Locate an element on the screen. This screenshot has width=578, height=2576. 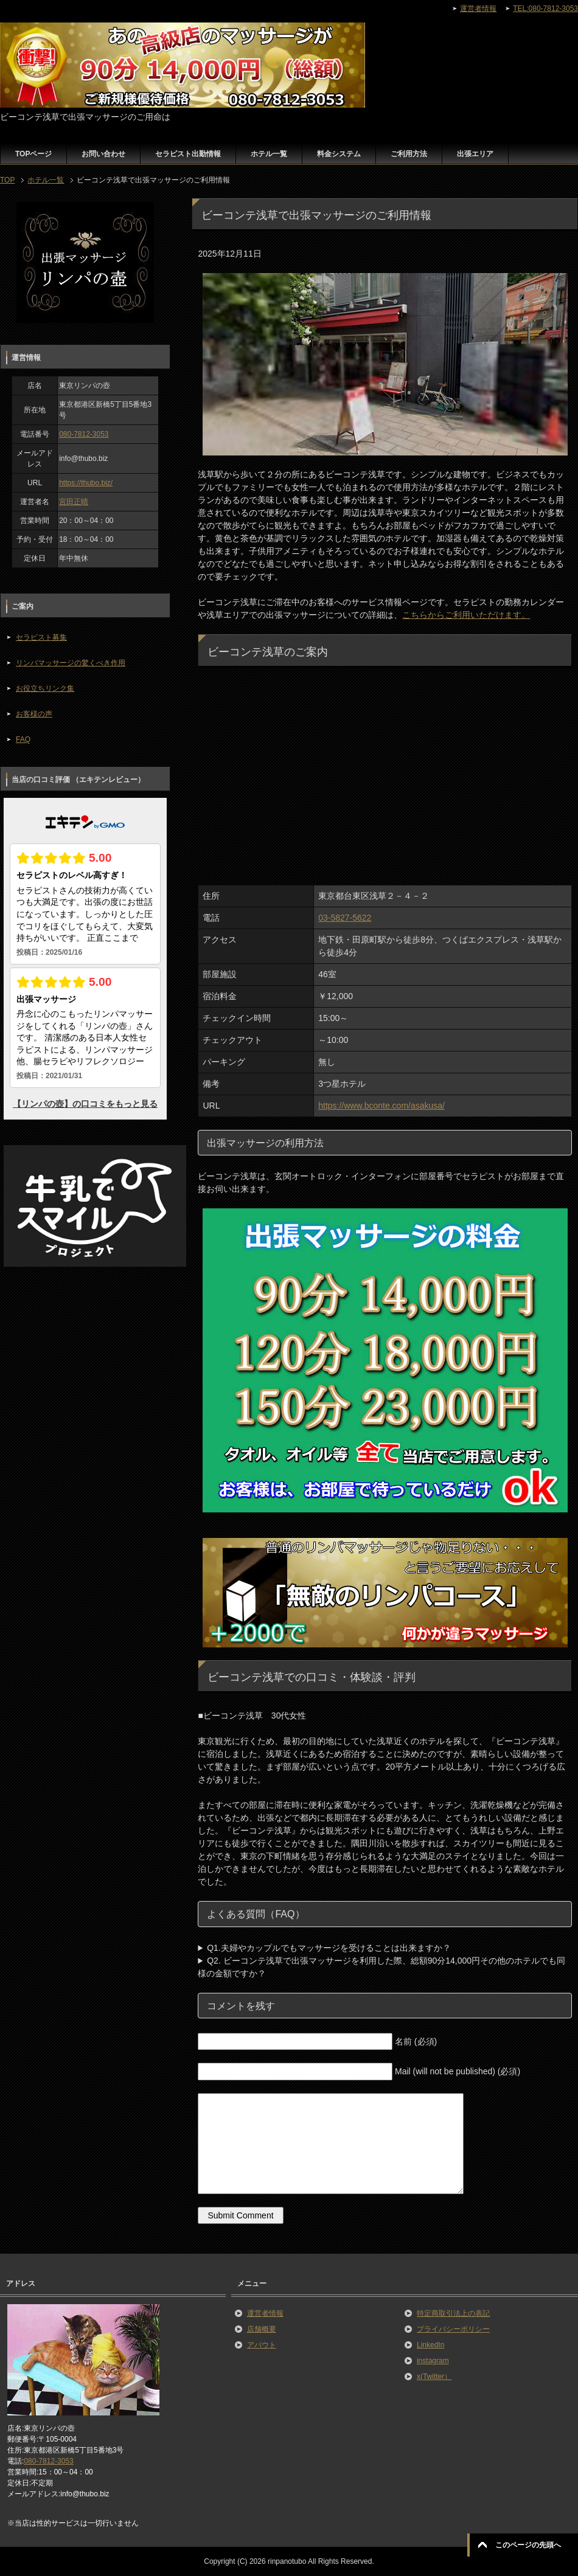
セラピスト出勤情報 is located at coordinates (188, 154).